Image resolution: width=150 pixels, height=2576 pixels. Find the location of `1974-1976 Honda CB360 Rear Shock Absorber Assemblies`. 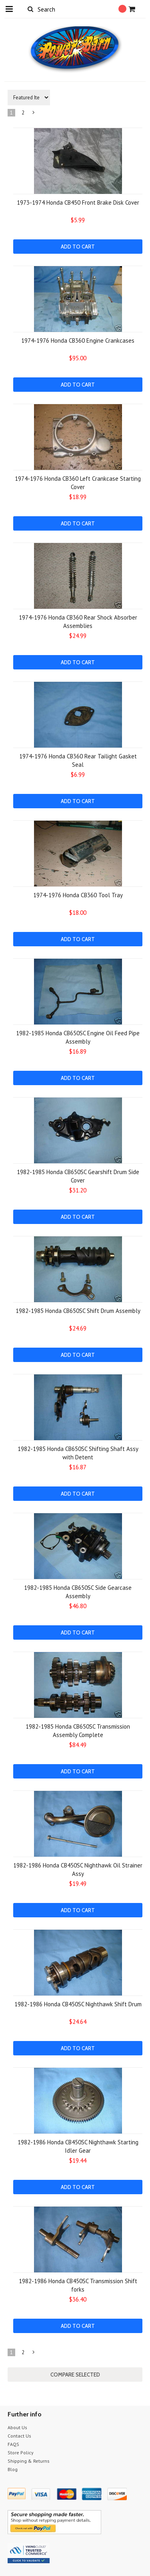

1974-1976 Honda CB360 Rear Shock Absorber Assemblies is located at coordinates (78, 622).